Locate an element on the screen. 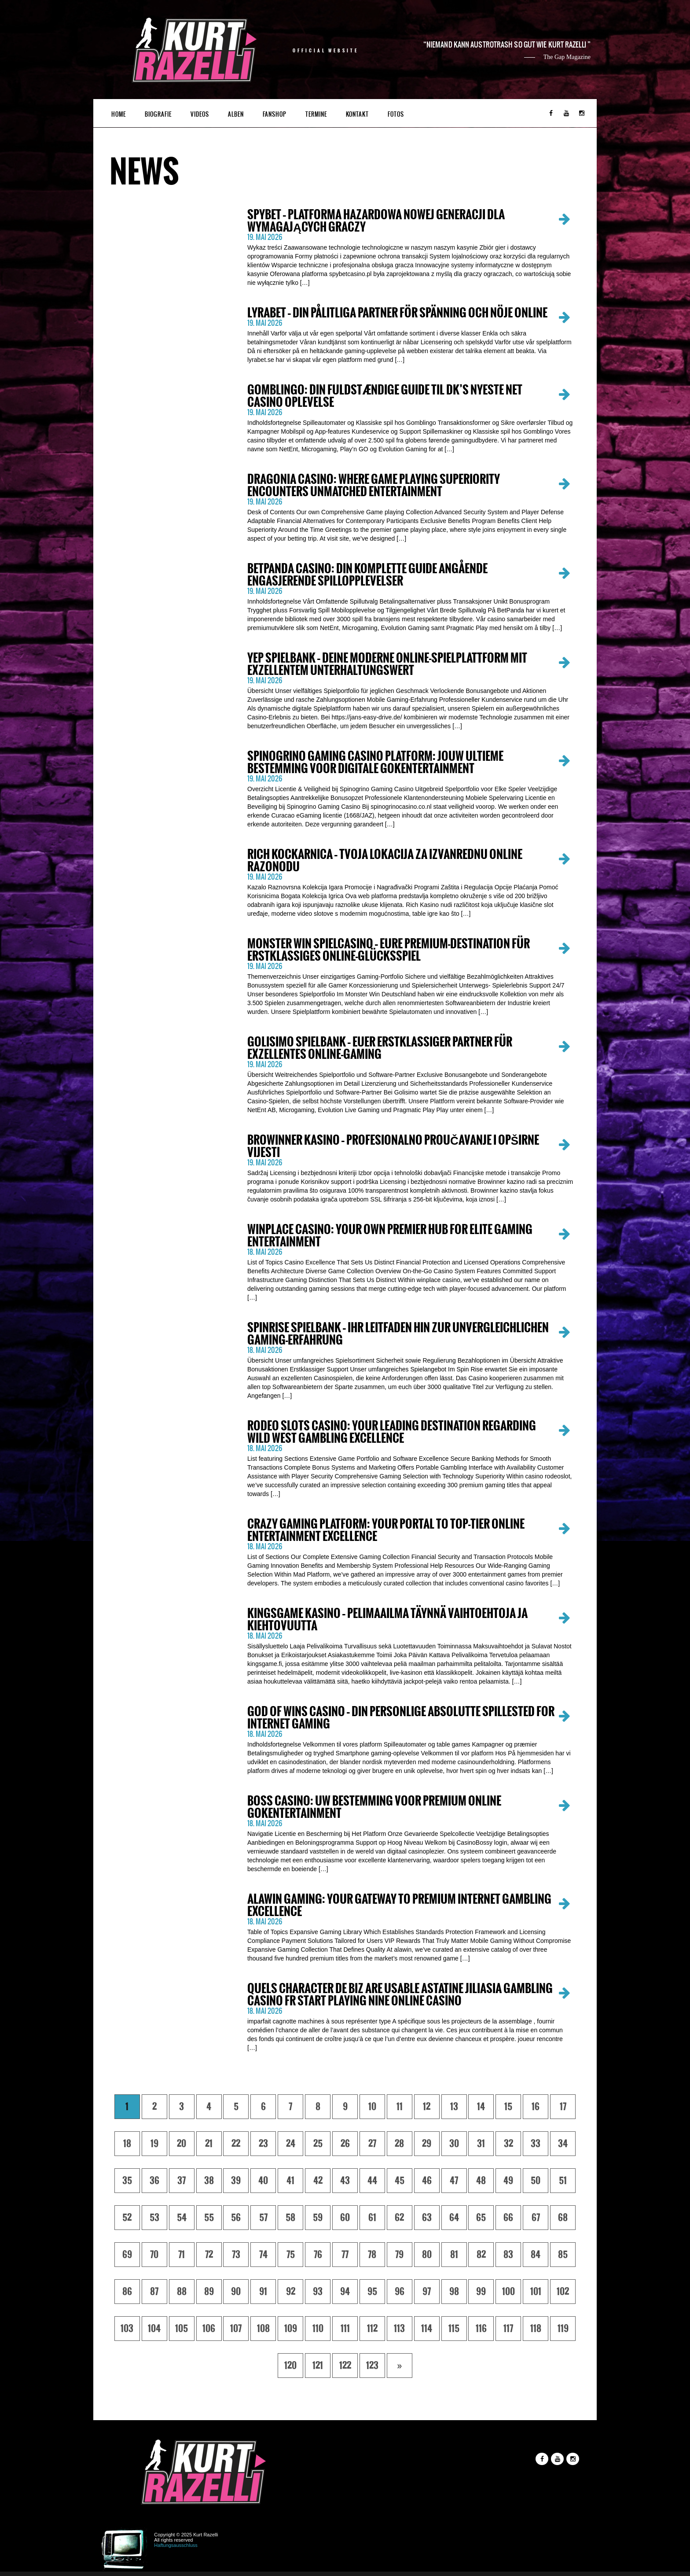  Kontakt is located at coordinates (357, 114).